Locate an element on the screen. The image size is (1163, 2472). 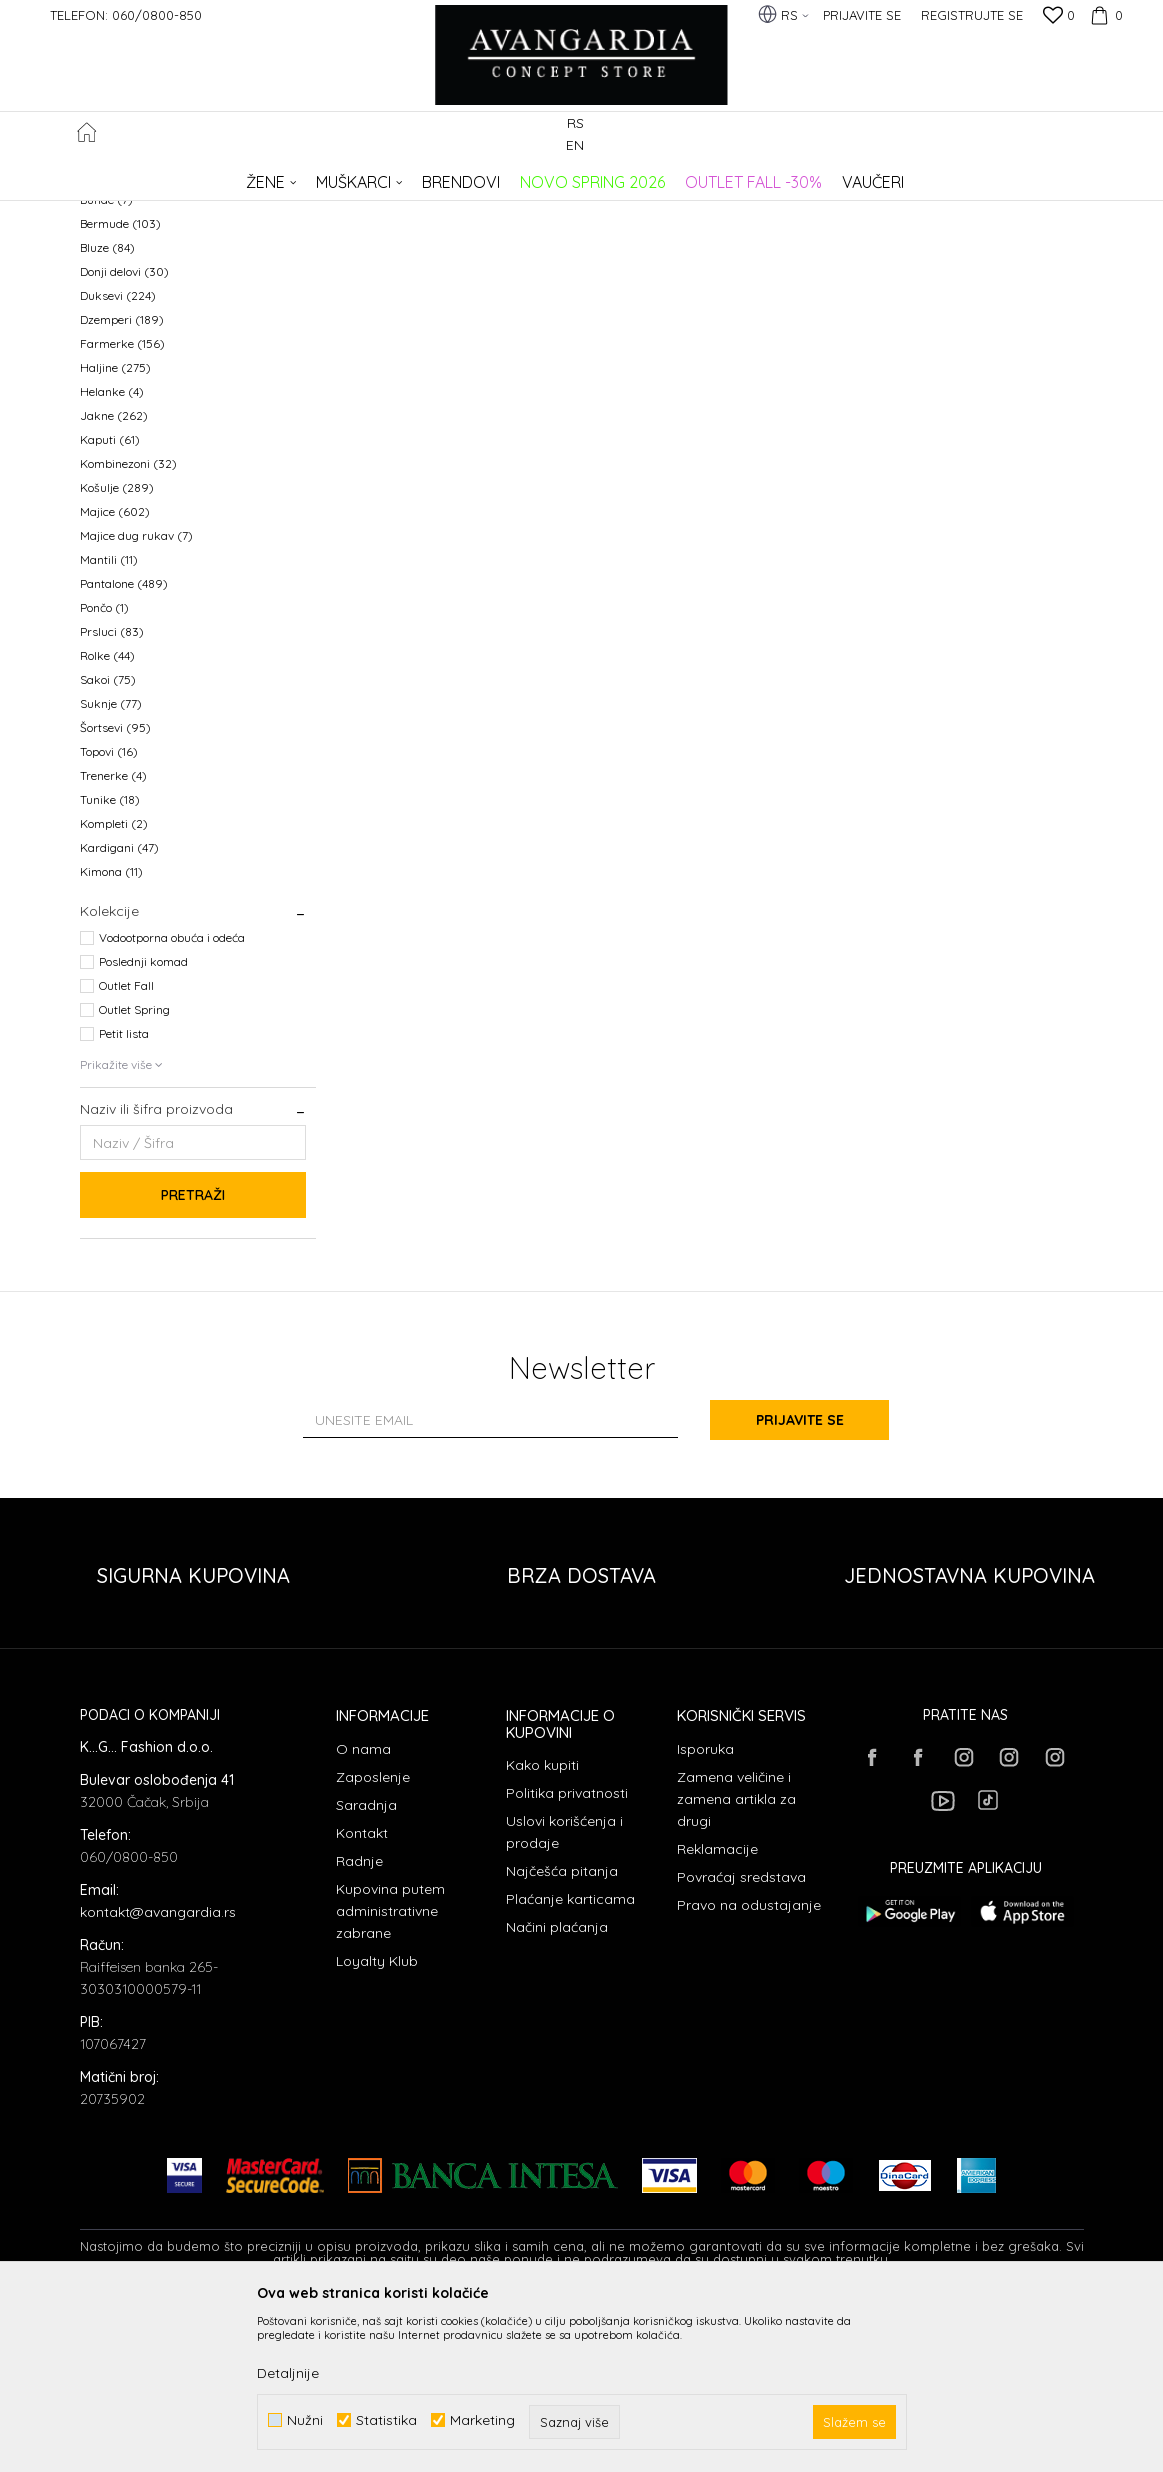
Pravo na odustajanje is located at coordinates (749, 2068).